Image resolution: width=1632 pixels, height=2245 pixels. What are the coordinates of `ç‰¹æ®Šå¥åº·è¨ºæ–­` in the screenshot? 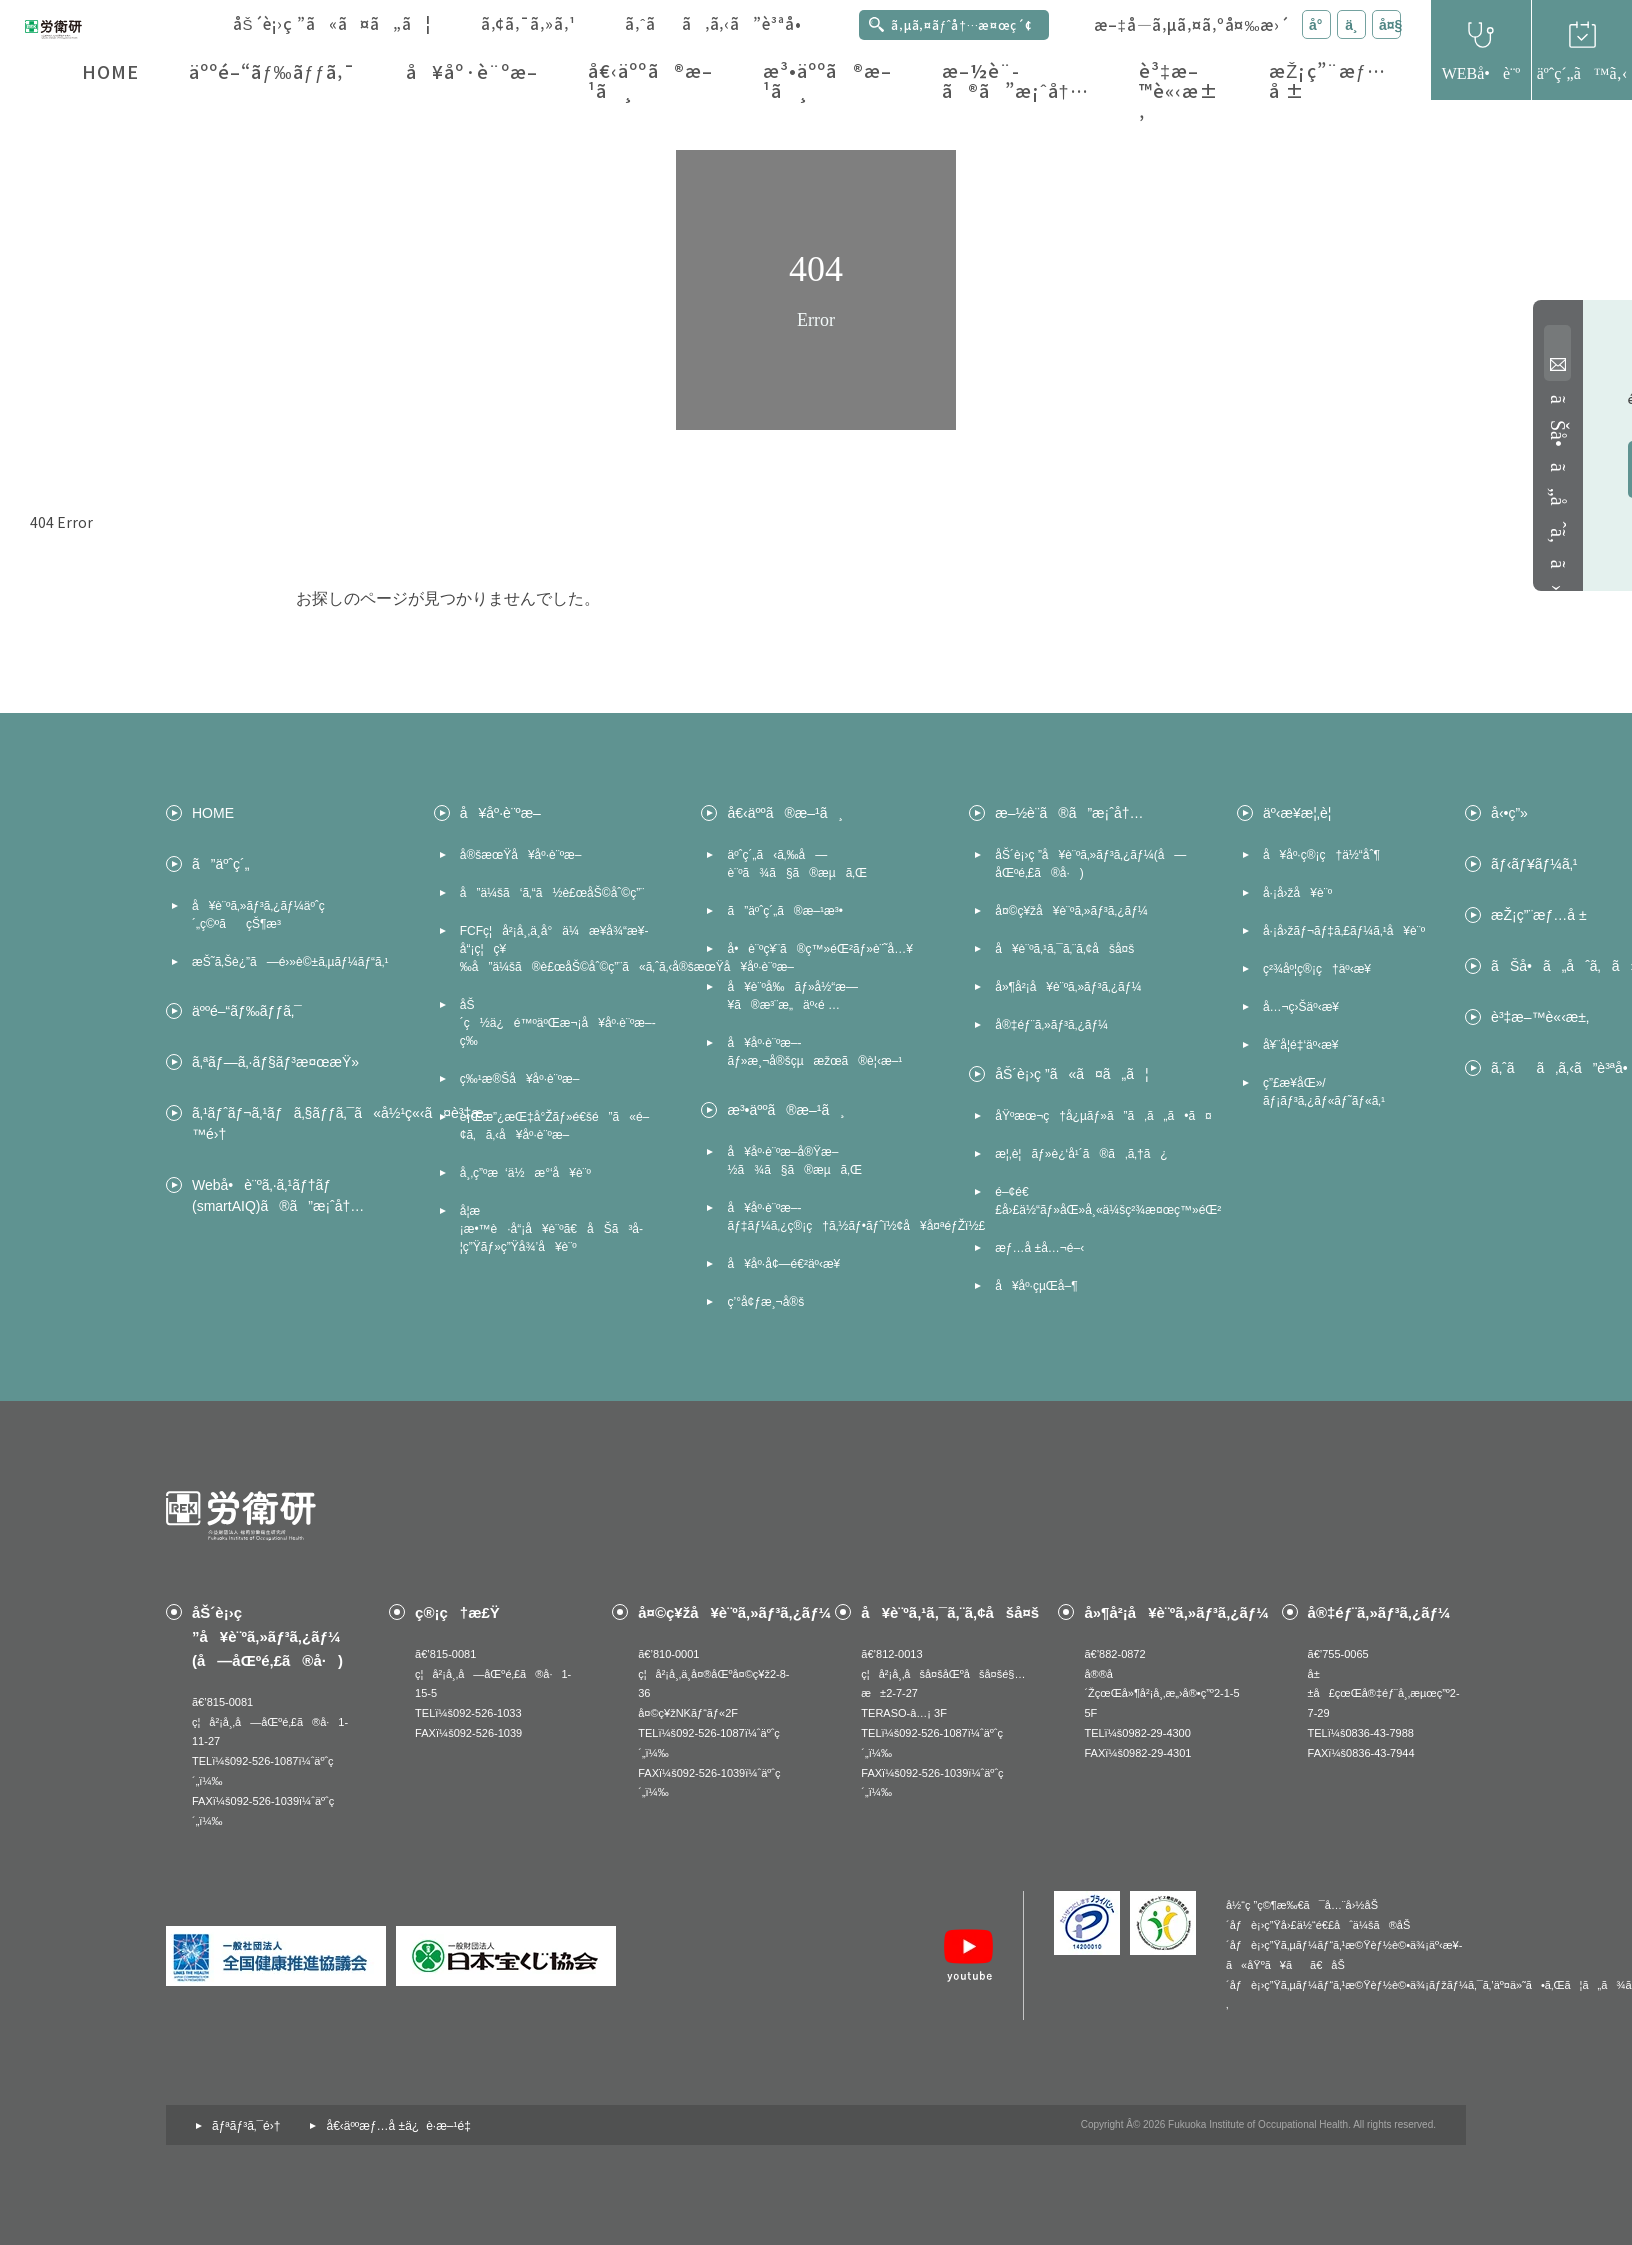 It's located at (520, 1079).